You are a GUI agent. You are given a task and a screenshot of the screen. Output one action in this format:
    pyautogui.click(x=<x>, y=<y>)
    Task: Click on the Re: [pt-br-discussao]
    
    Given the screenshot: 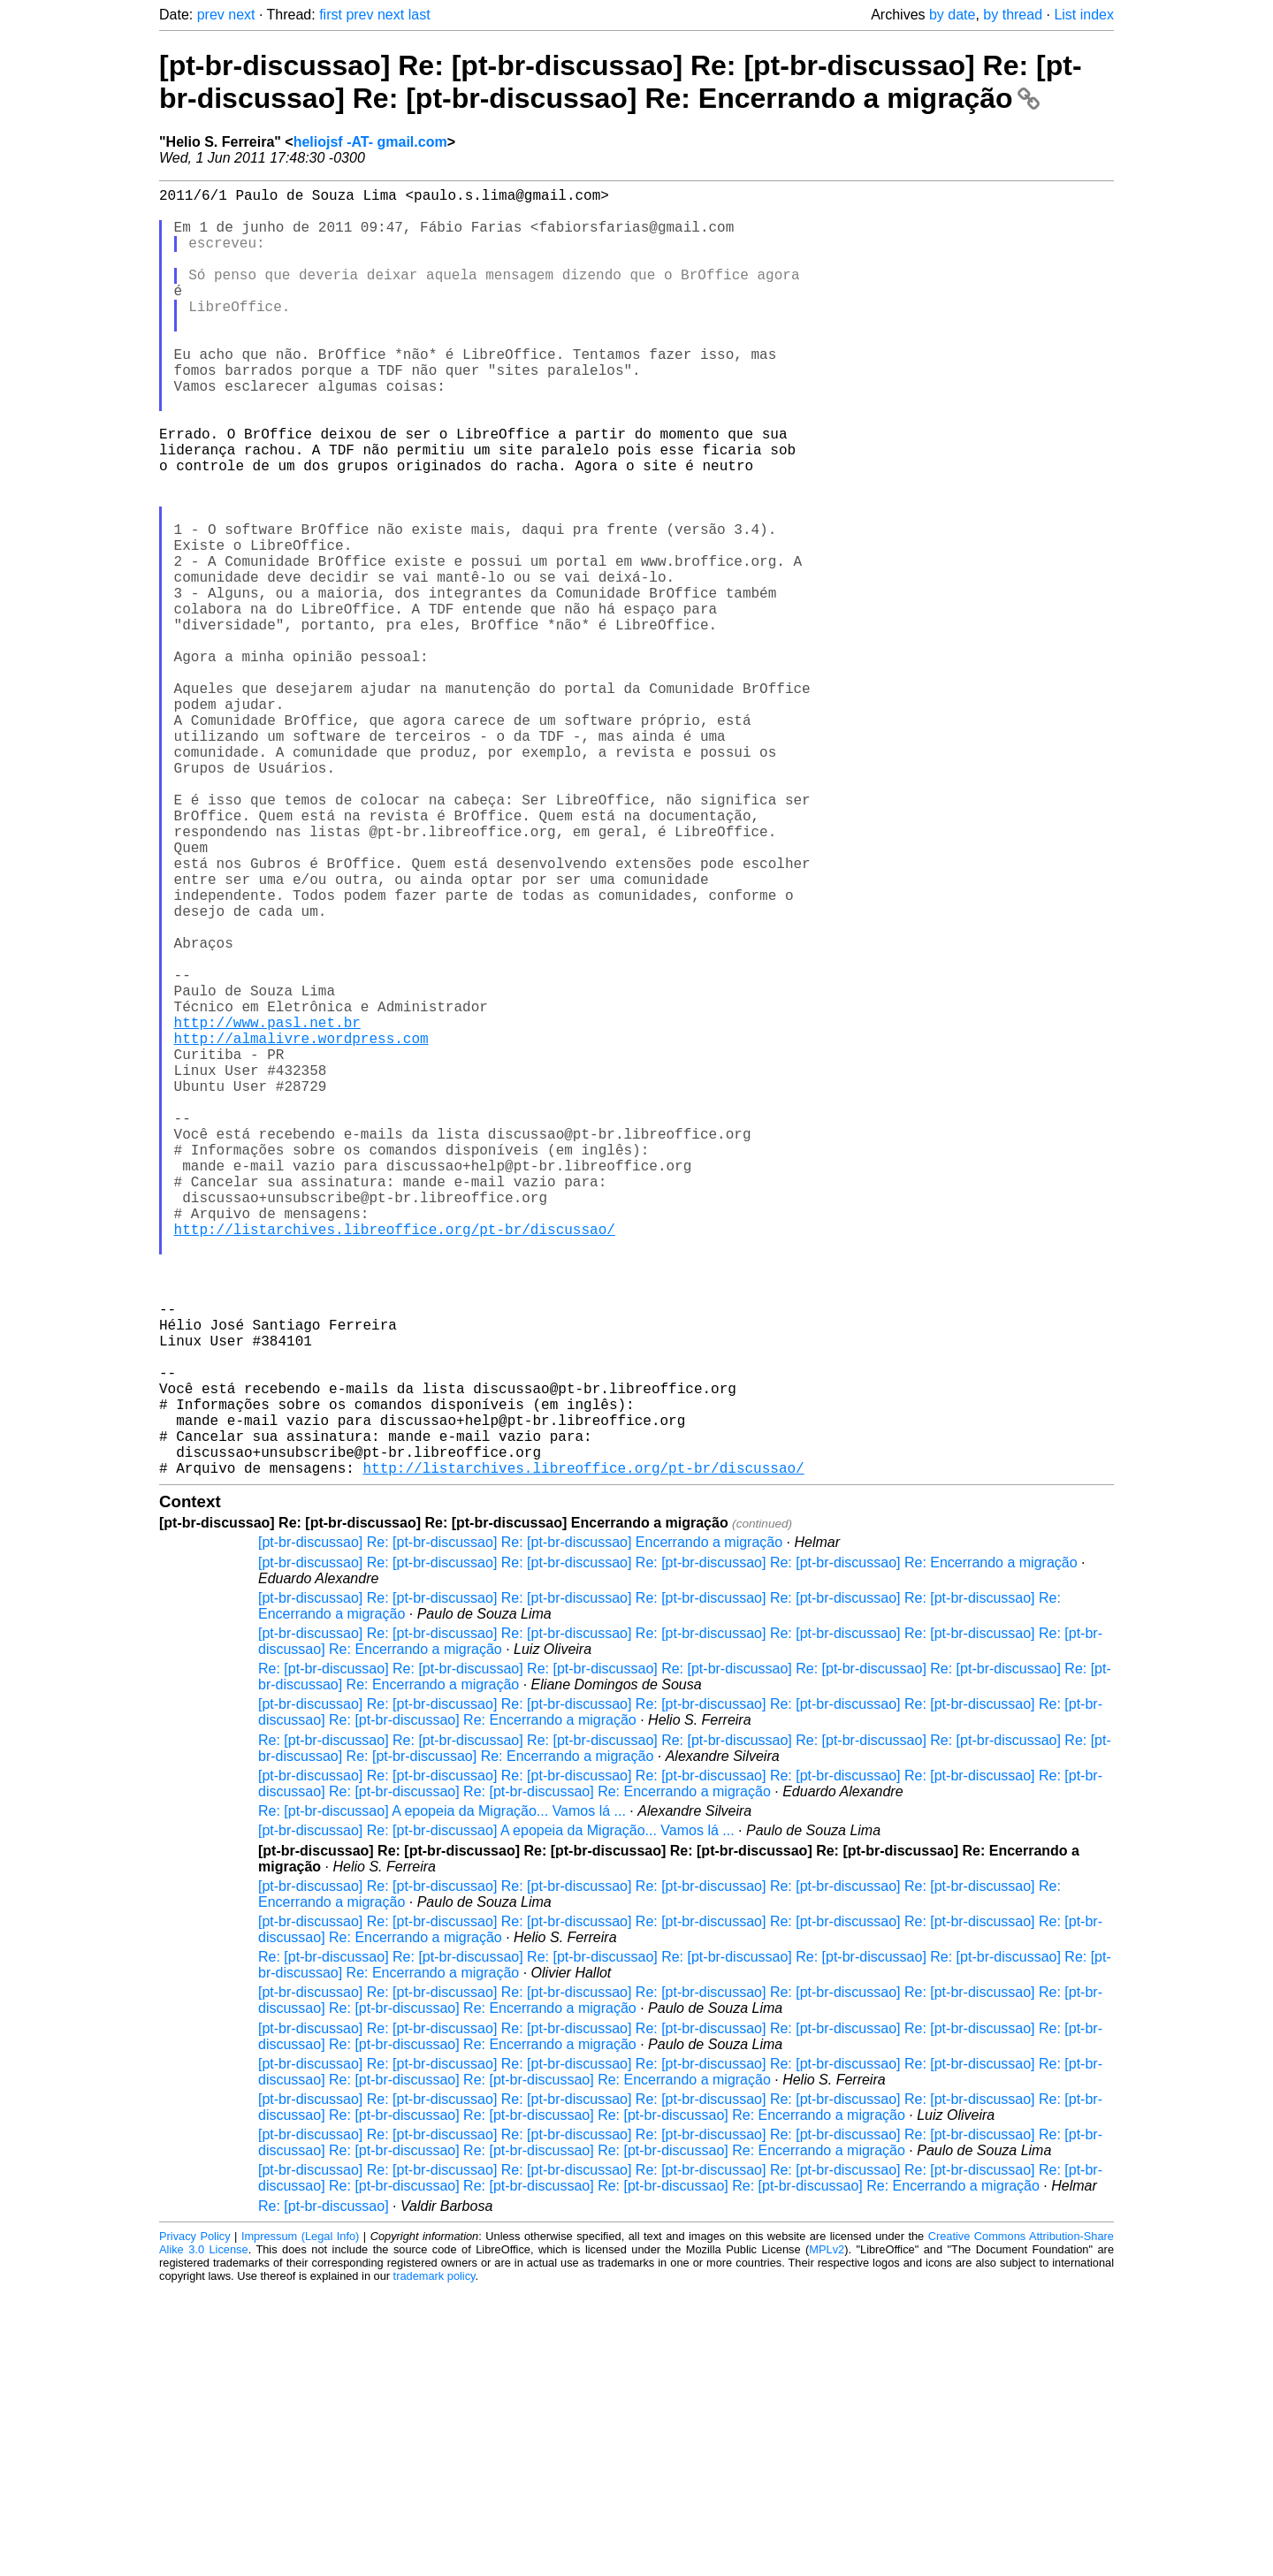 What is the action you would take?
    pyautogui.click(x=323, y=2492)
    